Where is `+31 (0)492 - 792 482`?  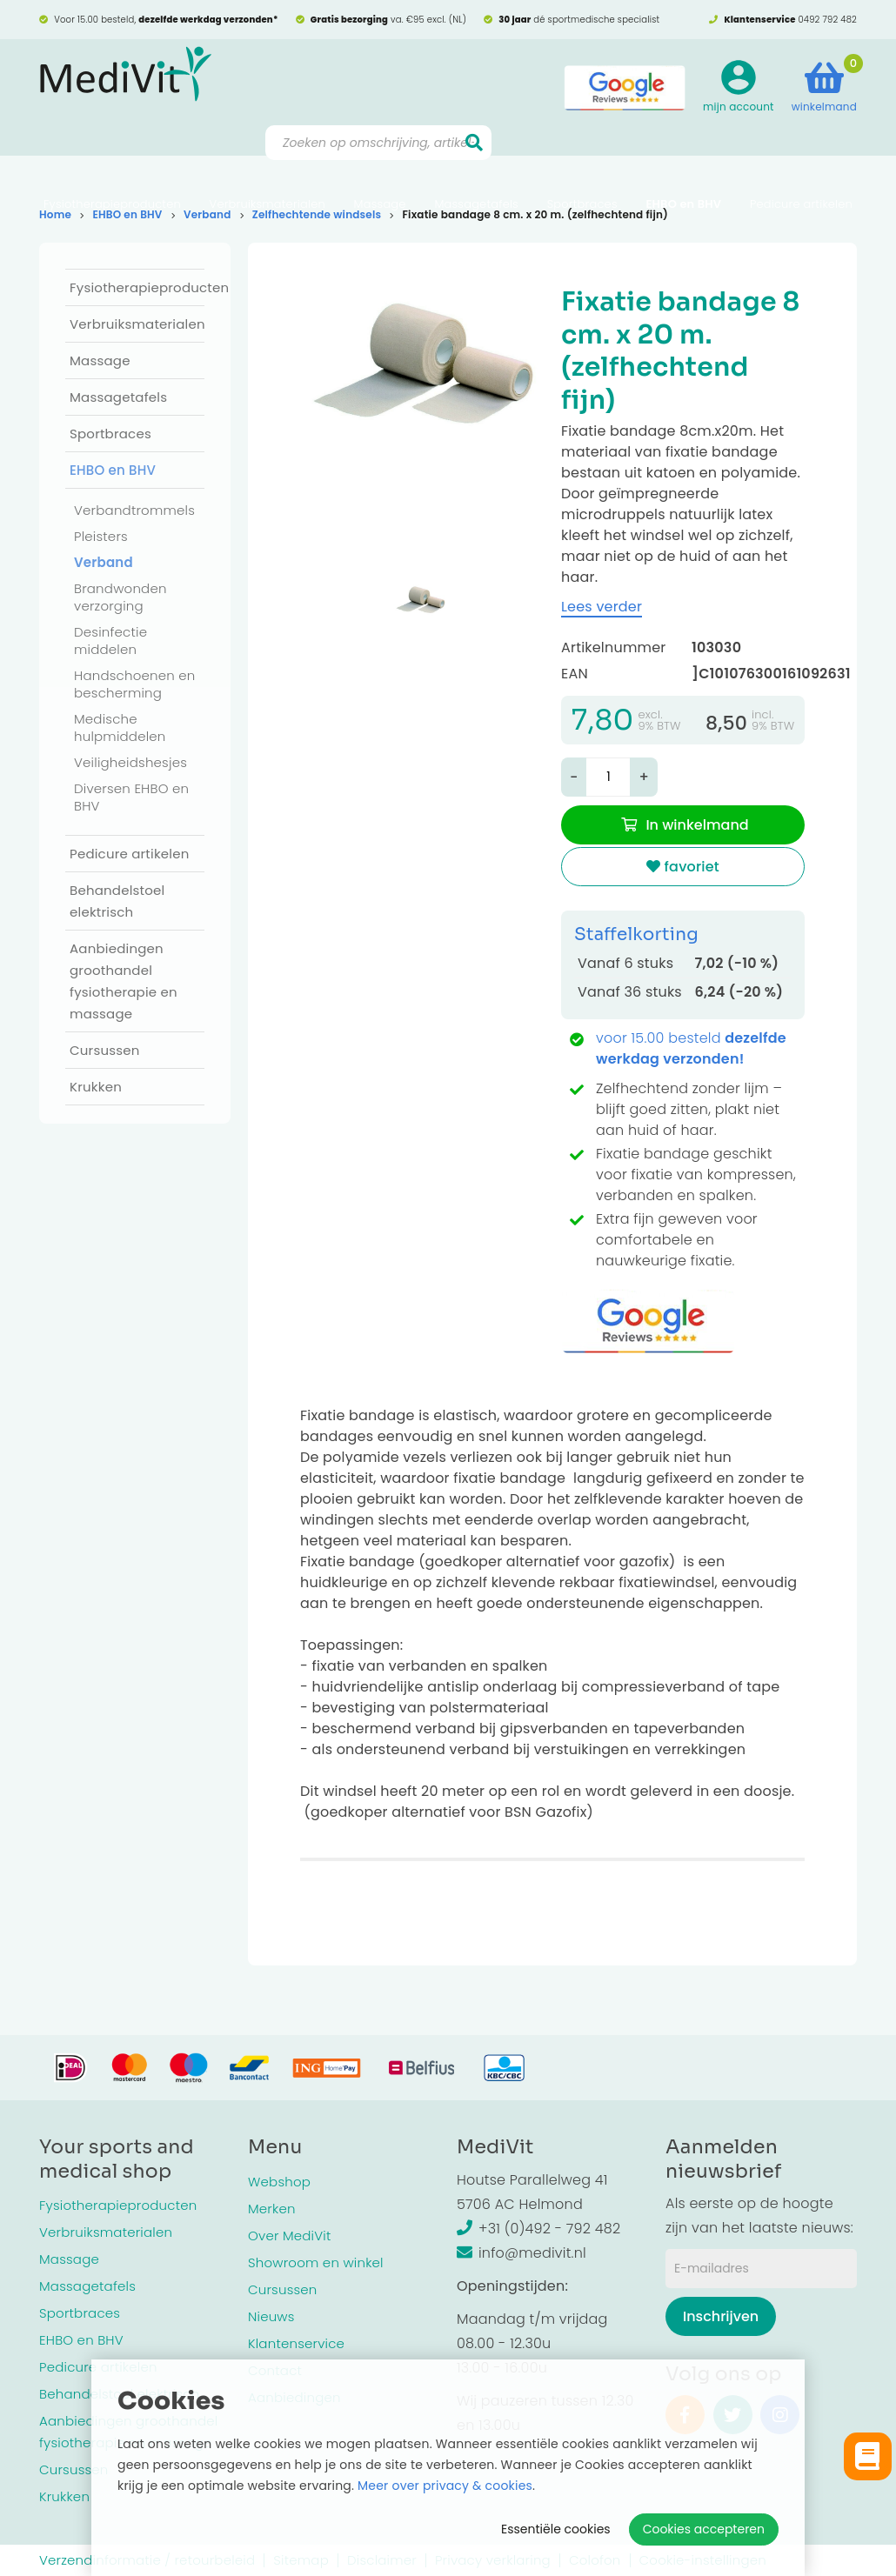 +31 (0)492 - 792 482 is located at coordinates (538, 2229).